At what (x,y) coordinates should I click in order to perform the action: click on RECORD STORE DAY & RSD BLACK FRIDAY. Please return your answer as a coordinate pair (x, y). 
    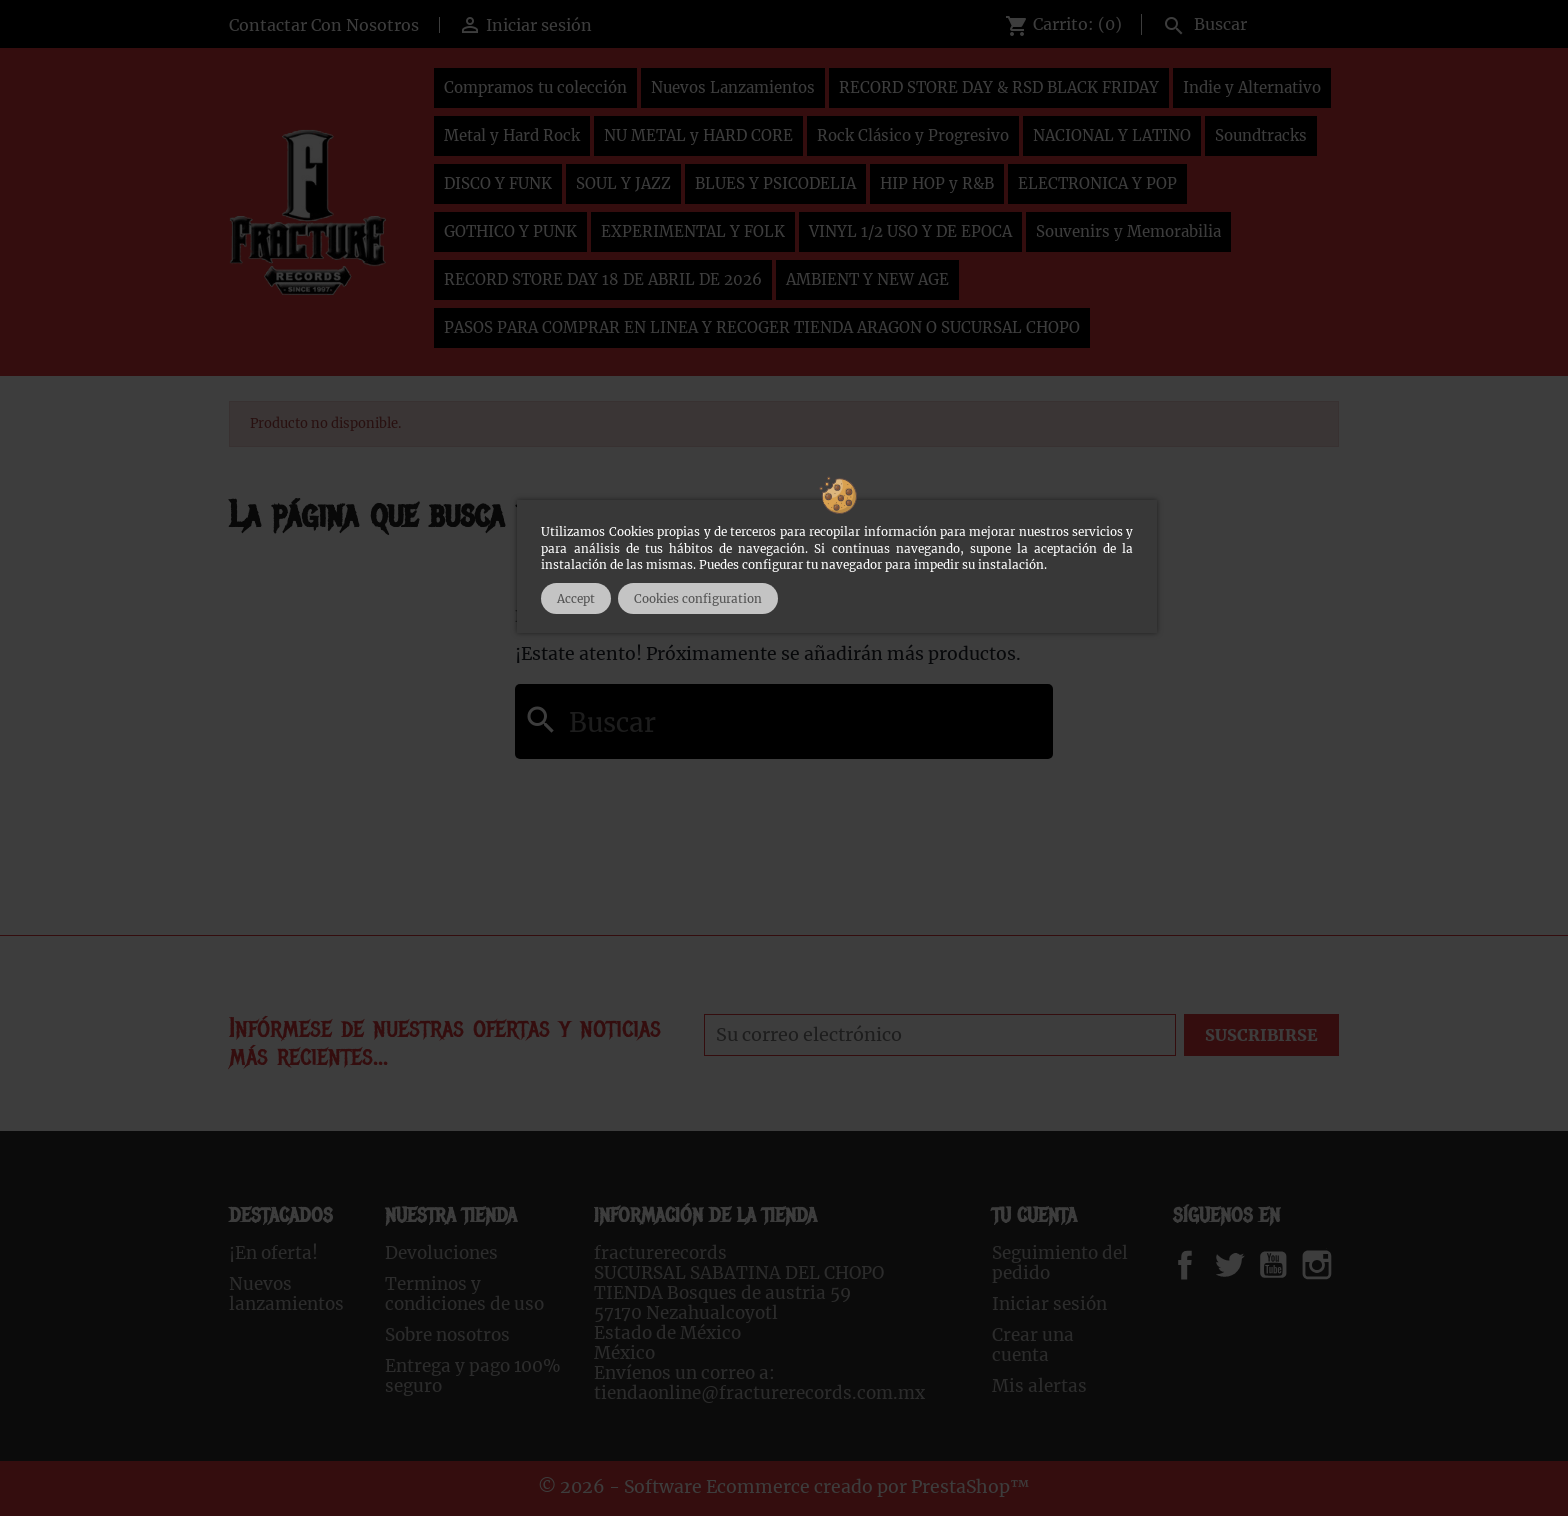
    Looking at the image, I should click on (999, 87).